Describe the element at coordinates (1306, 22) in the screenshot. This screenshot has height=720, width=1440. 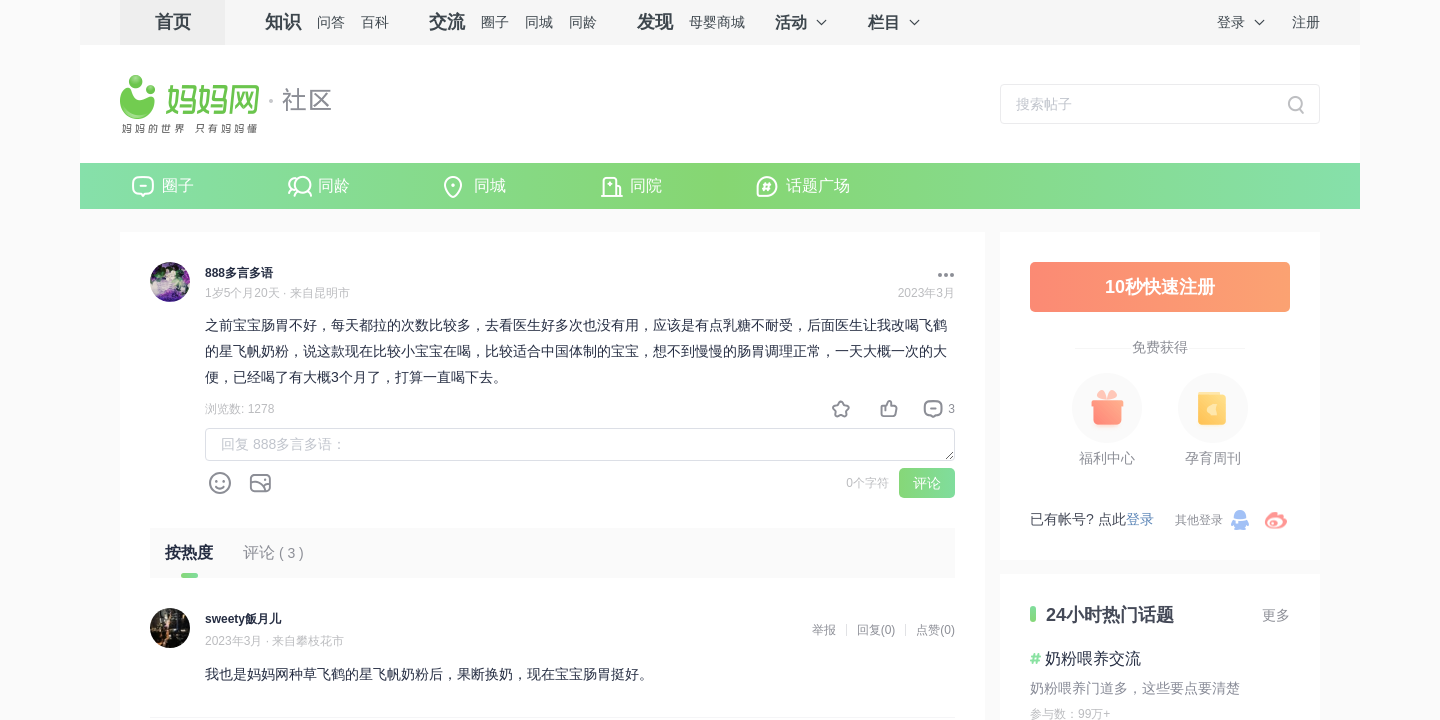
I see `注册` at that location.